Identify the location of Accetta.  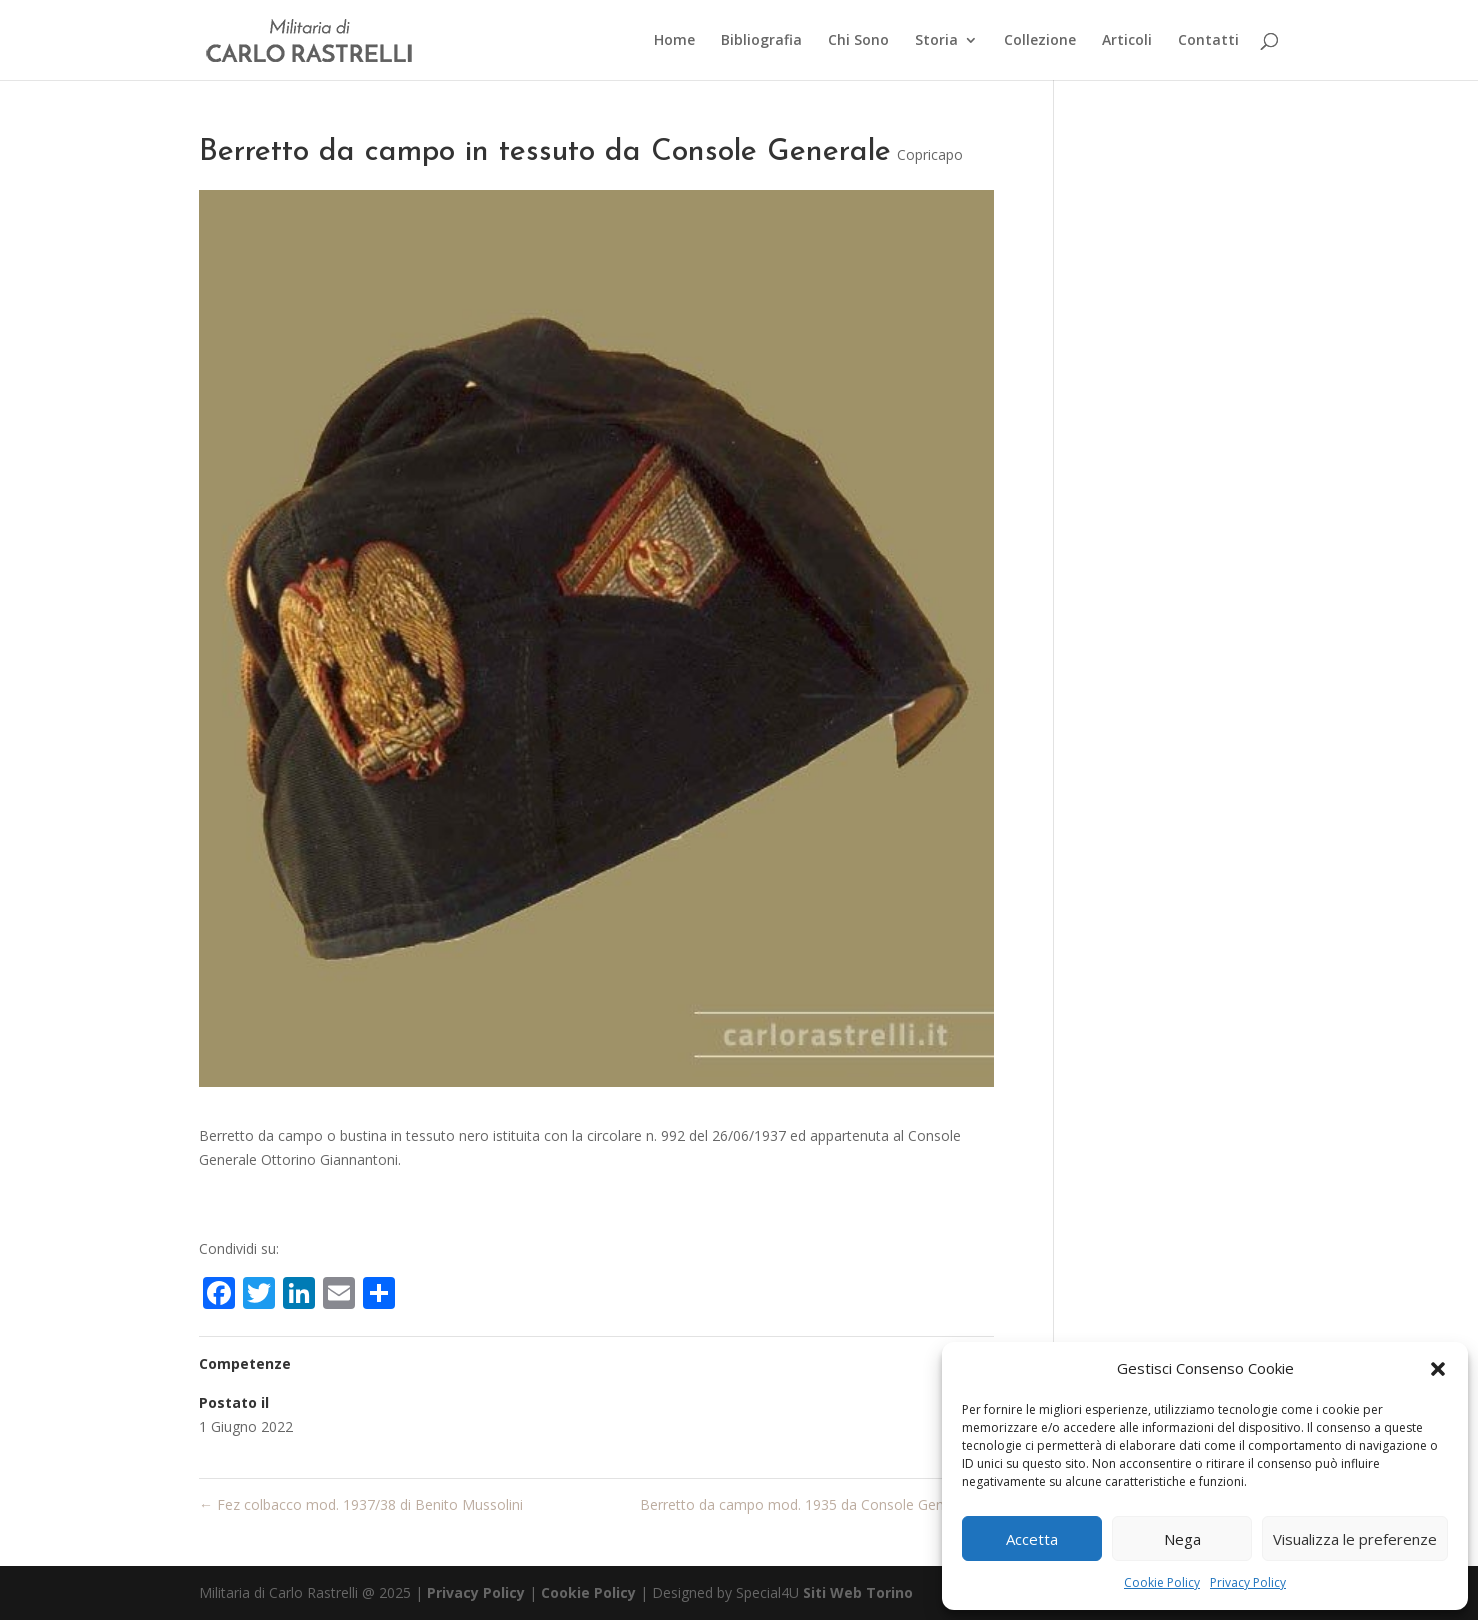
(1032, 1539).